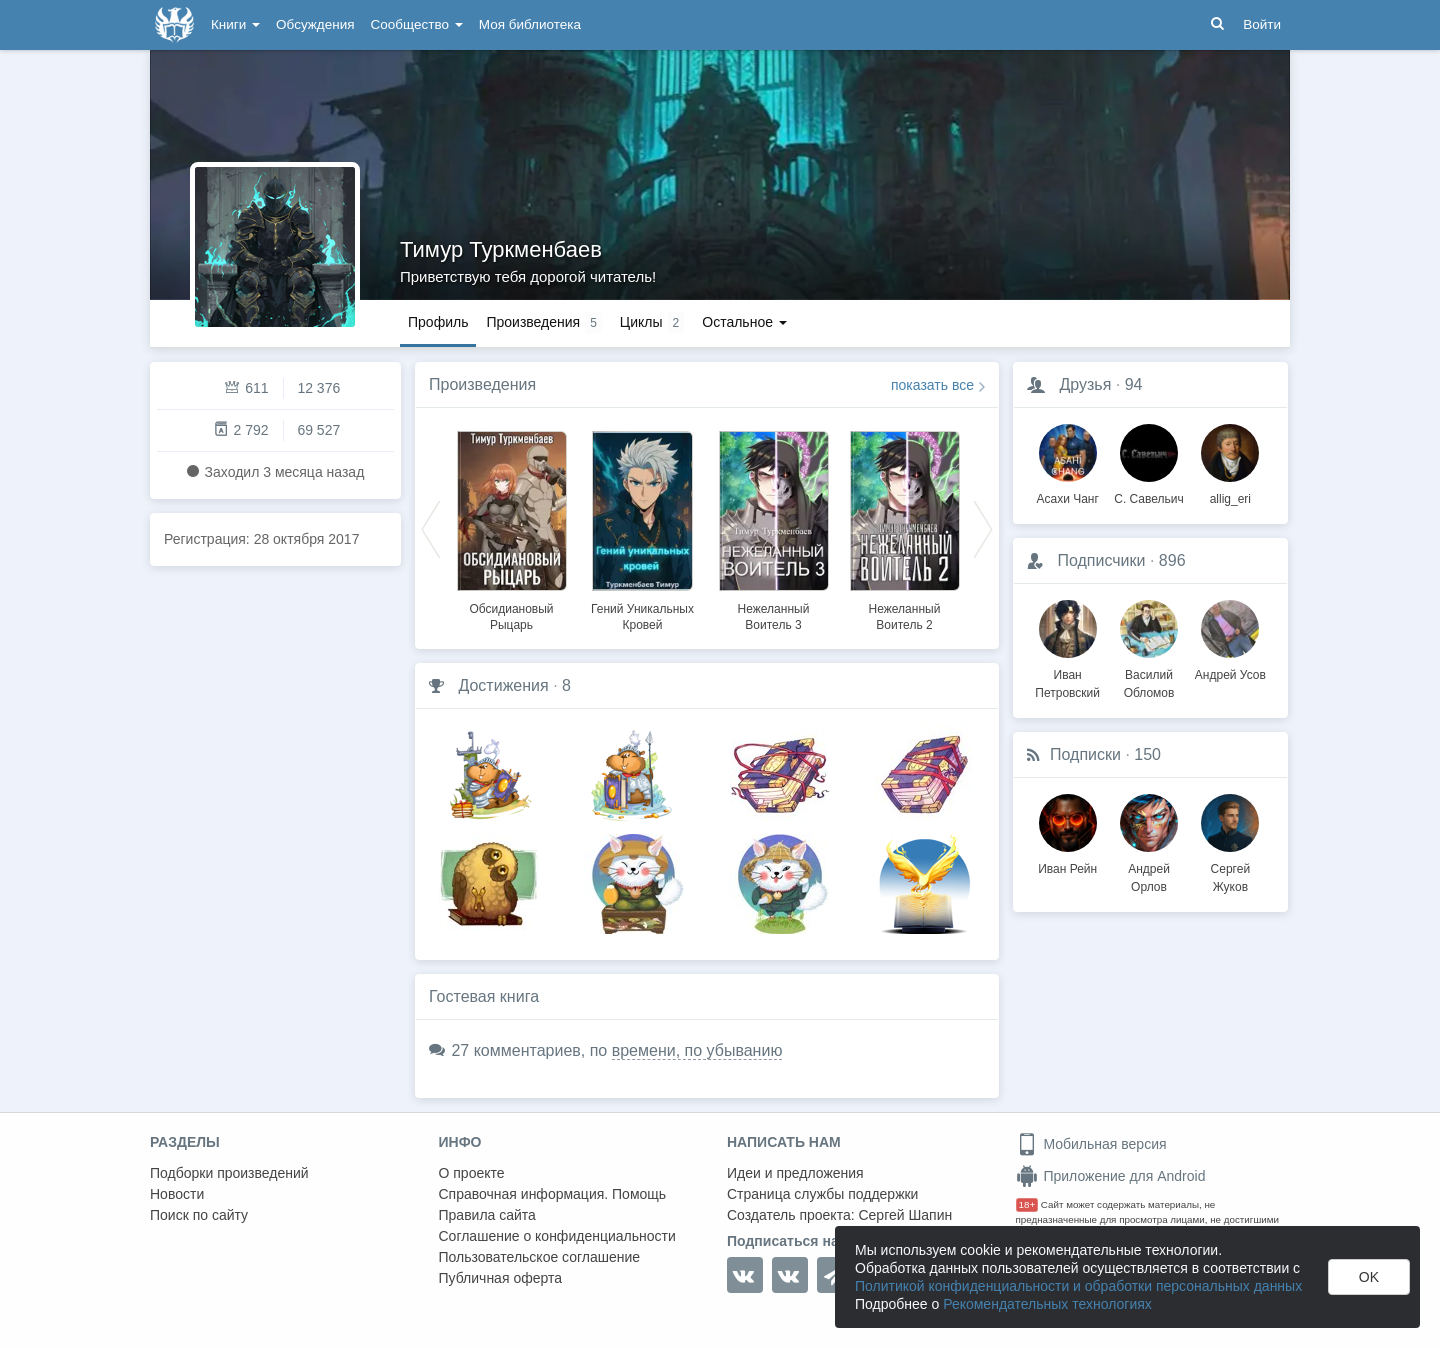 The width and height of the screenshot is (1440, 1348). Describe the element at coordinates (540, 1257) in the screenshot. I see `Пользовательское соглашение` at that location.